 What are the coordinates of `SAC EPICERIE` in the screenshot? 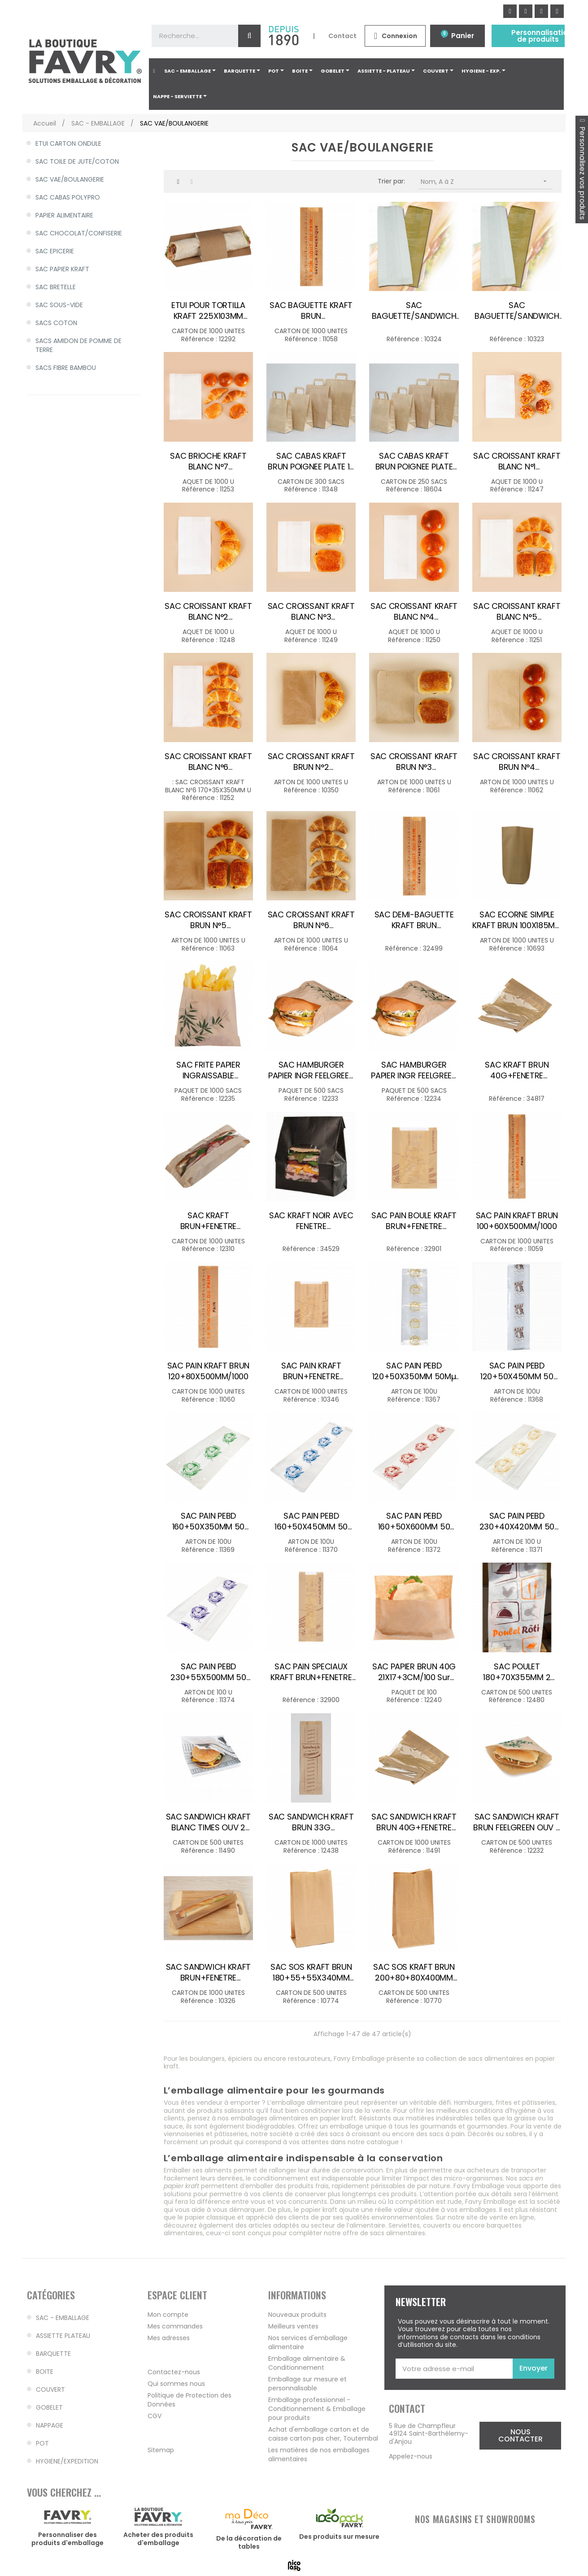 It's located at (54, 251).